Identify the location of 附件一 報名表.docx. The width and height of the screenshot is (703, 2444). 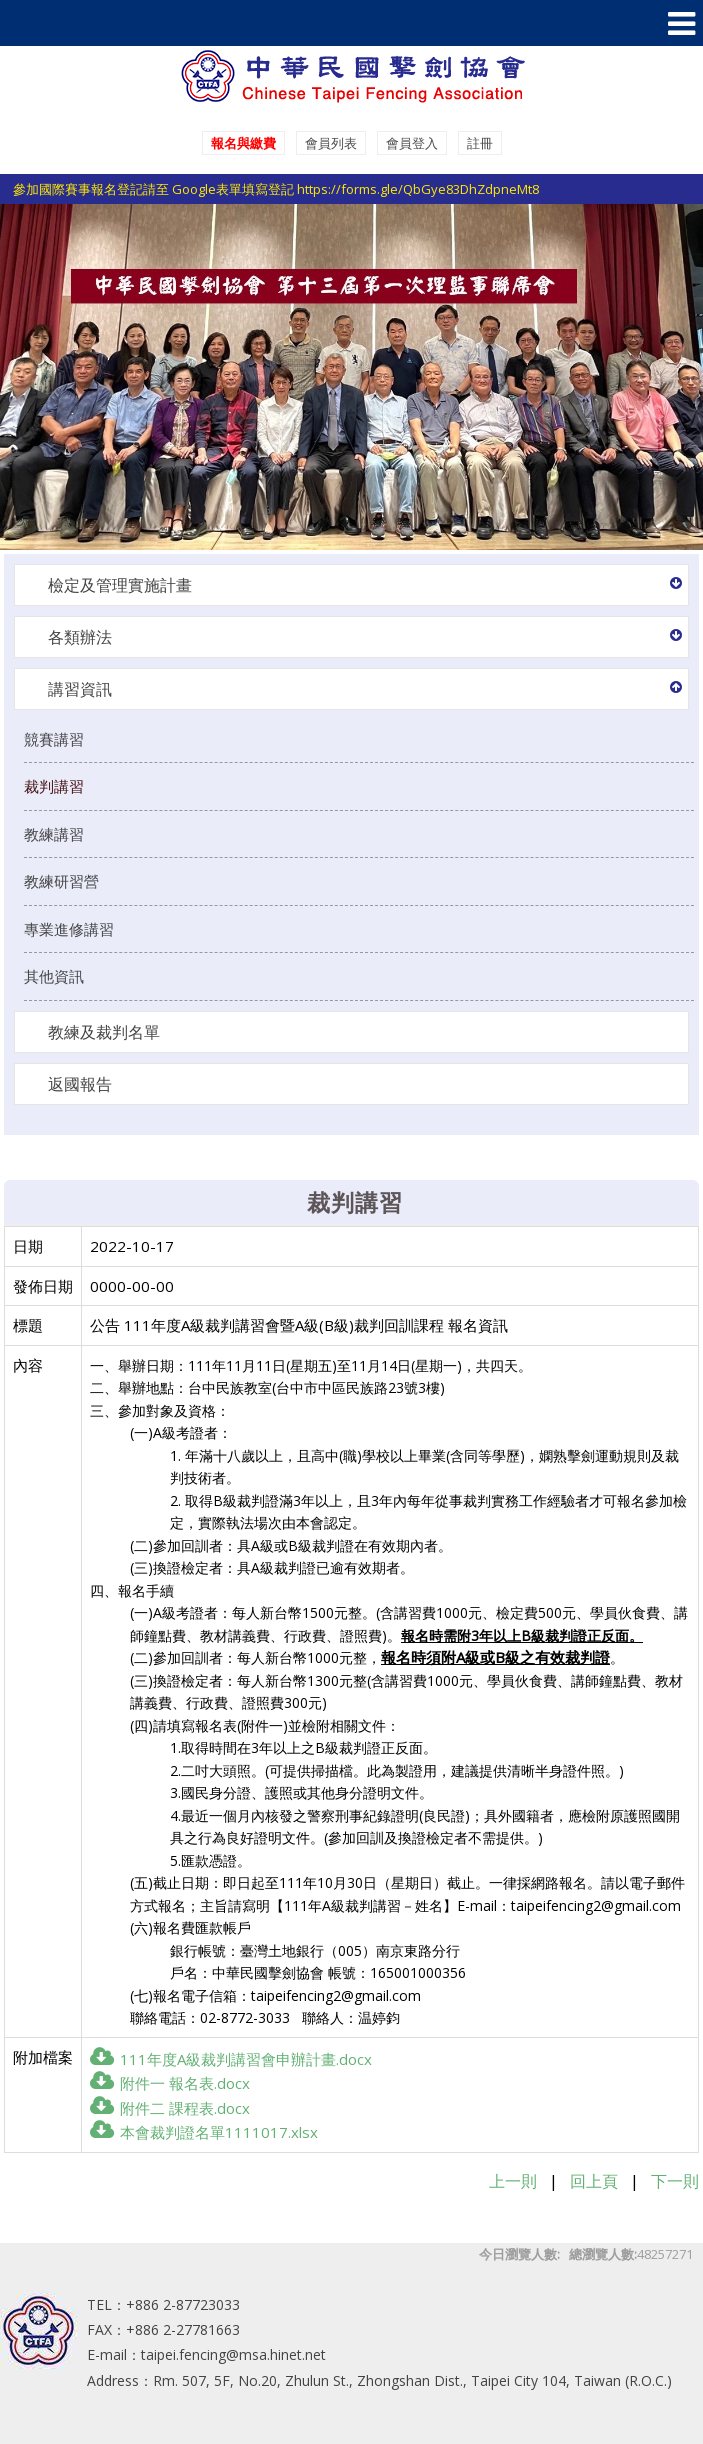
(170, 2083).